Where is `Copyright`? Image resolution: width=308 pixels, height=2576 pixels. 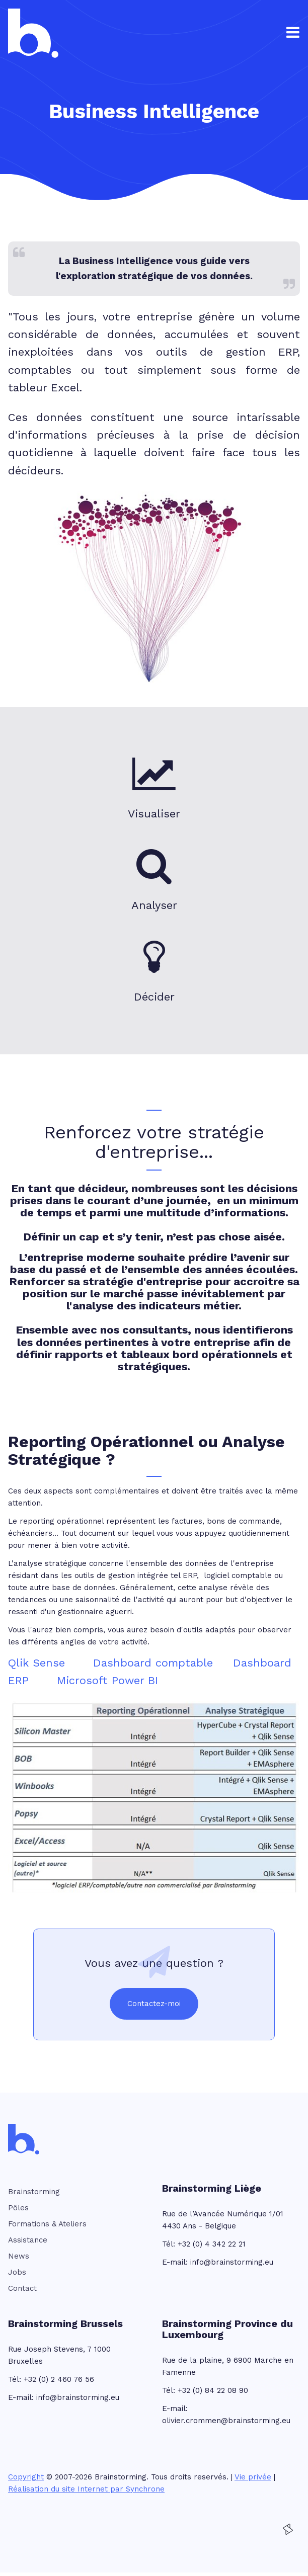 Copyright is located at coordinates (26, 2476).